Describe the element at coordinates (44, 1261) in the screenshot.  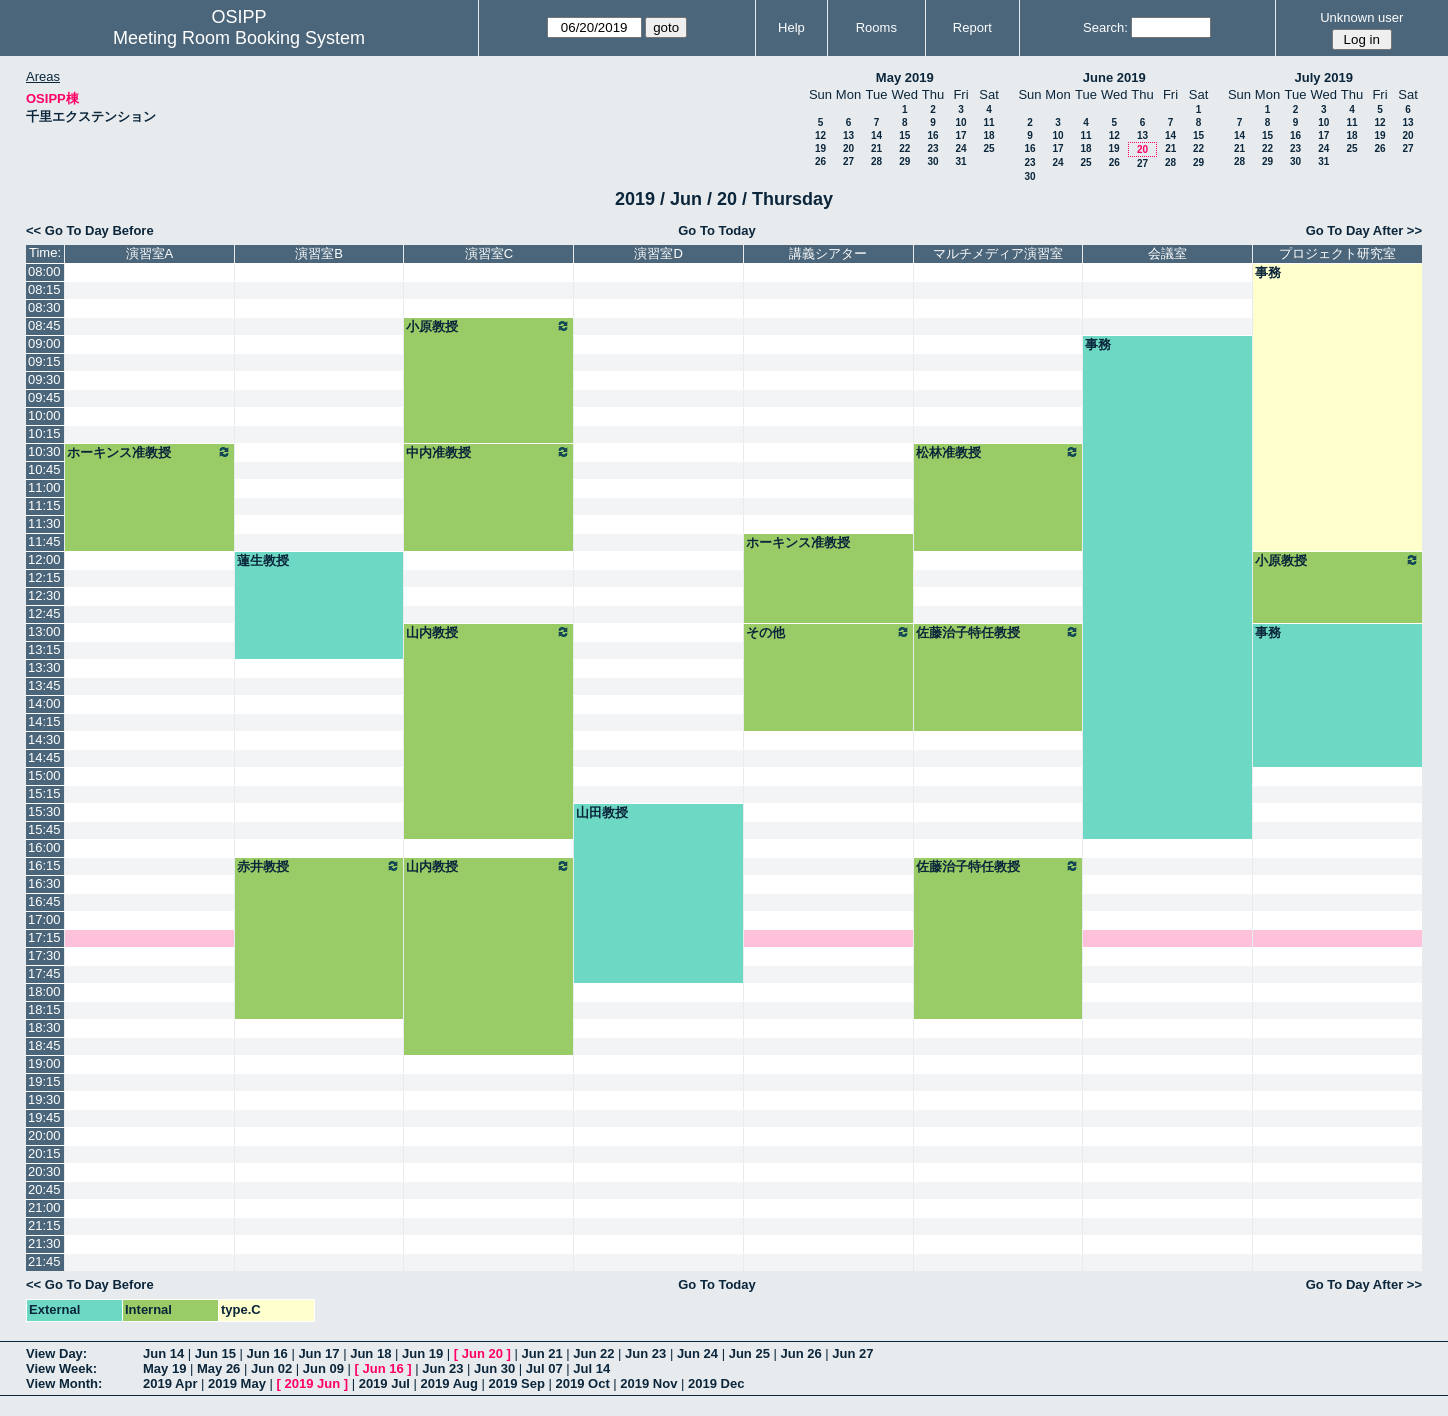
I see `21:45` at that location.